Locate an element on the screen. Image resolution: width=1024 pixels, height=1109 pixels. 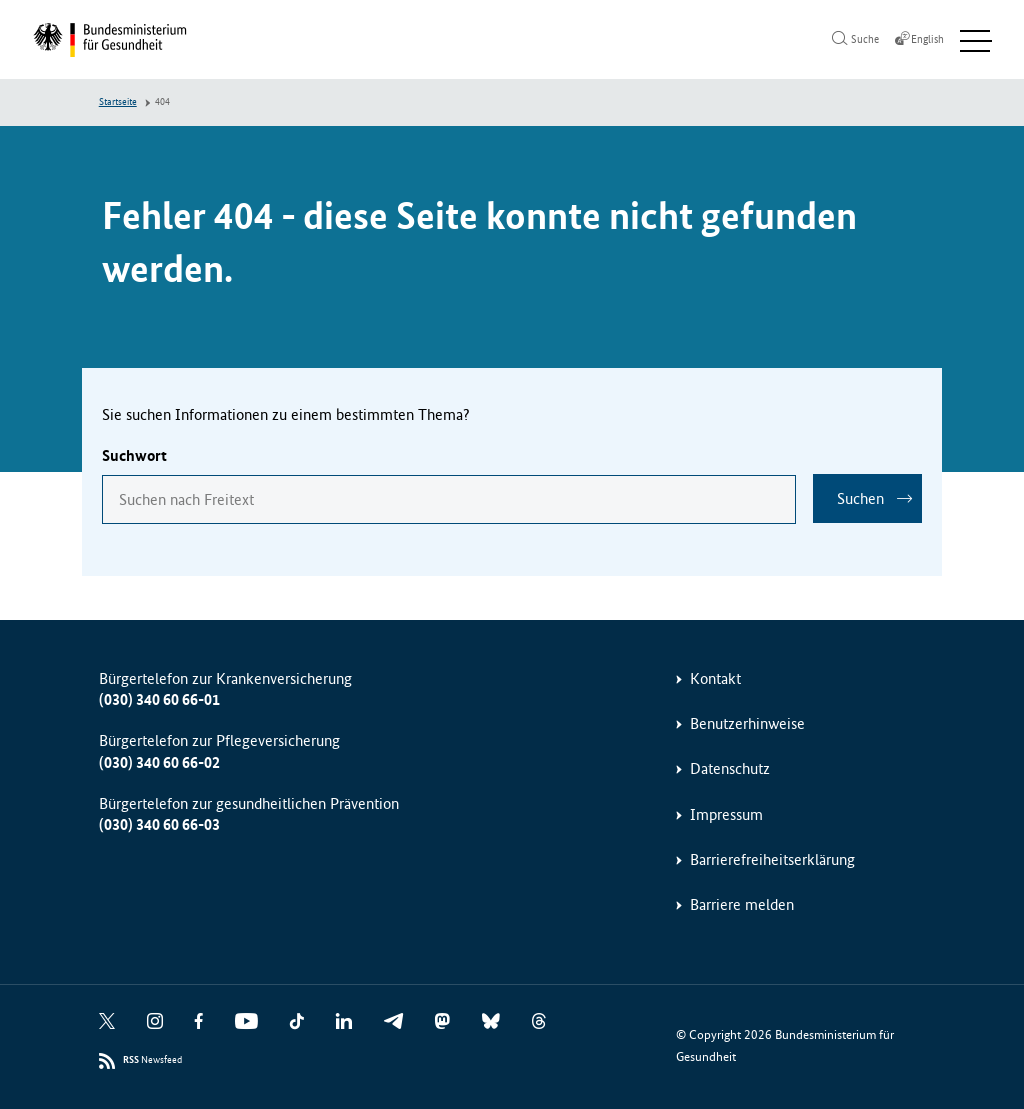
Kontakt is located at coordinates (715, 678).